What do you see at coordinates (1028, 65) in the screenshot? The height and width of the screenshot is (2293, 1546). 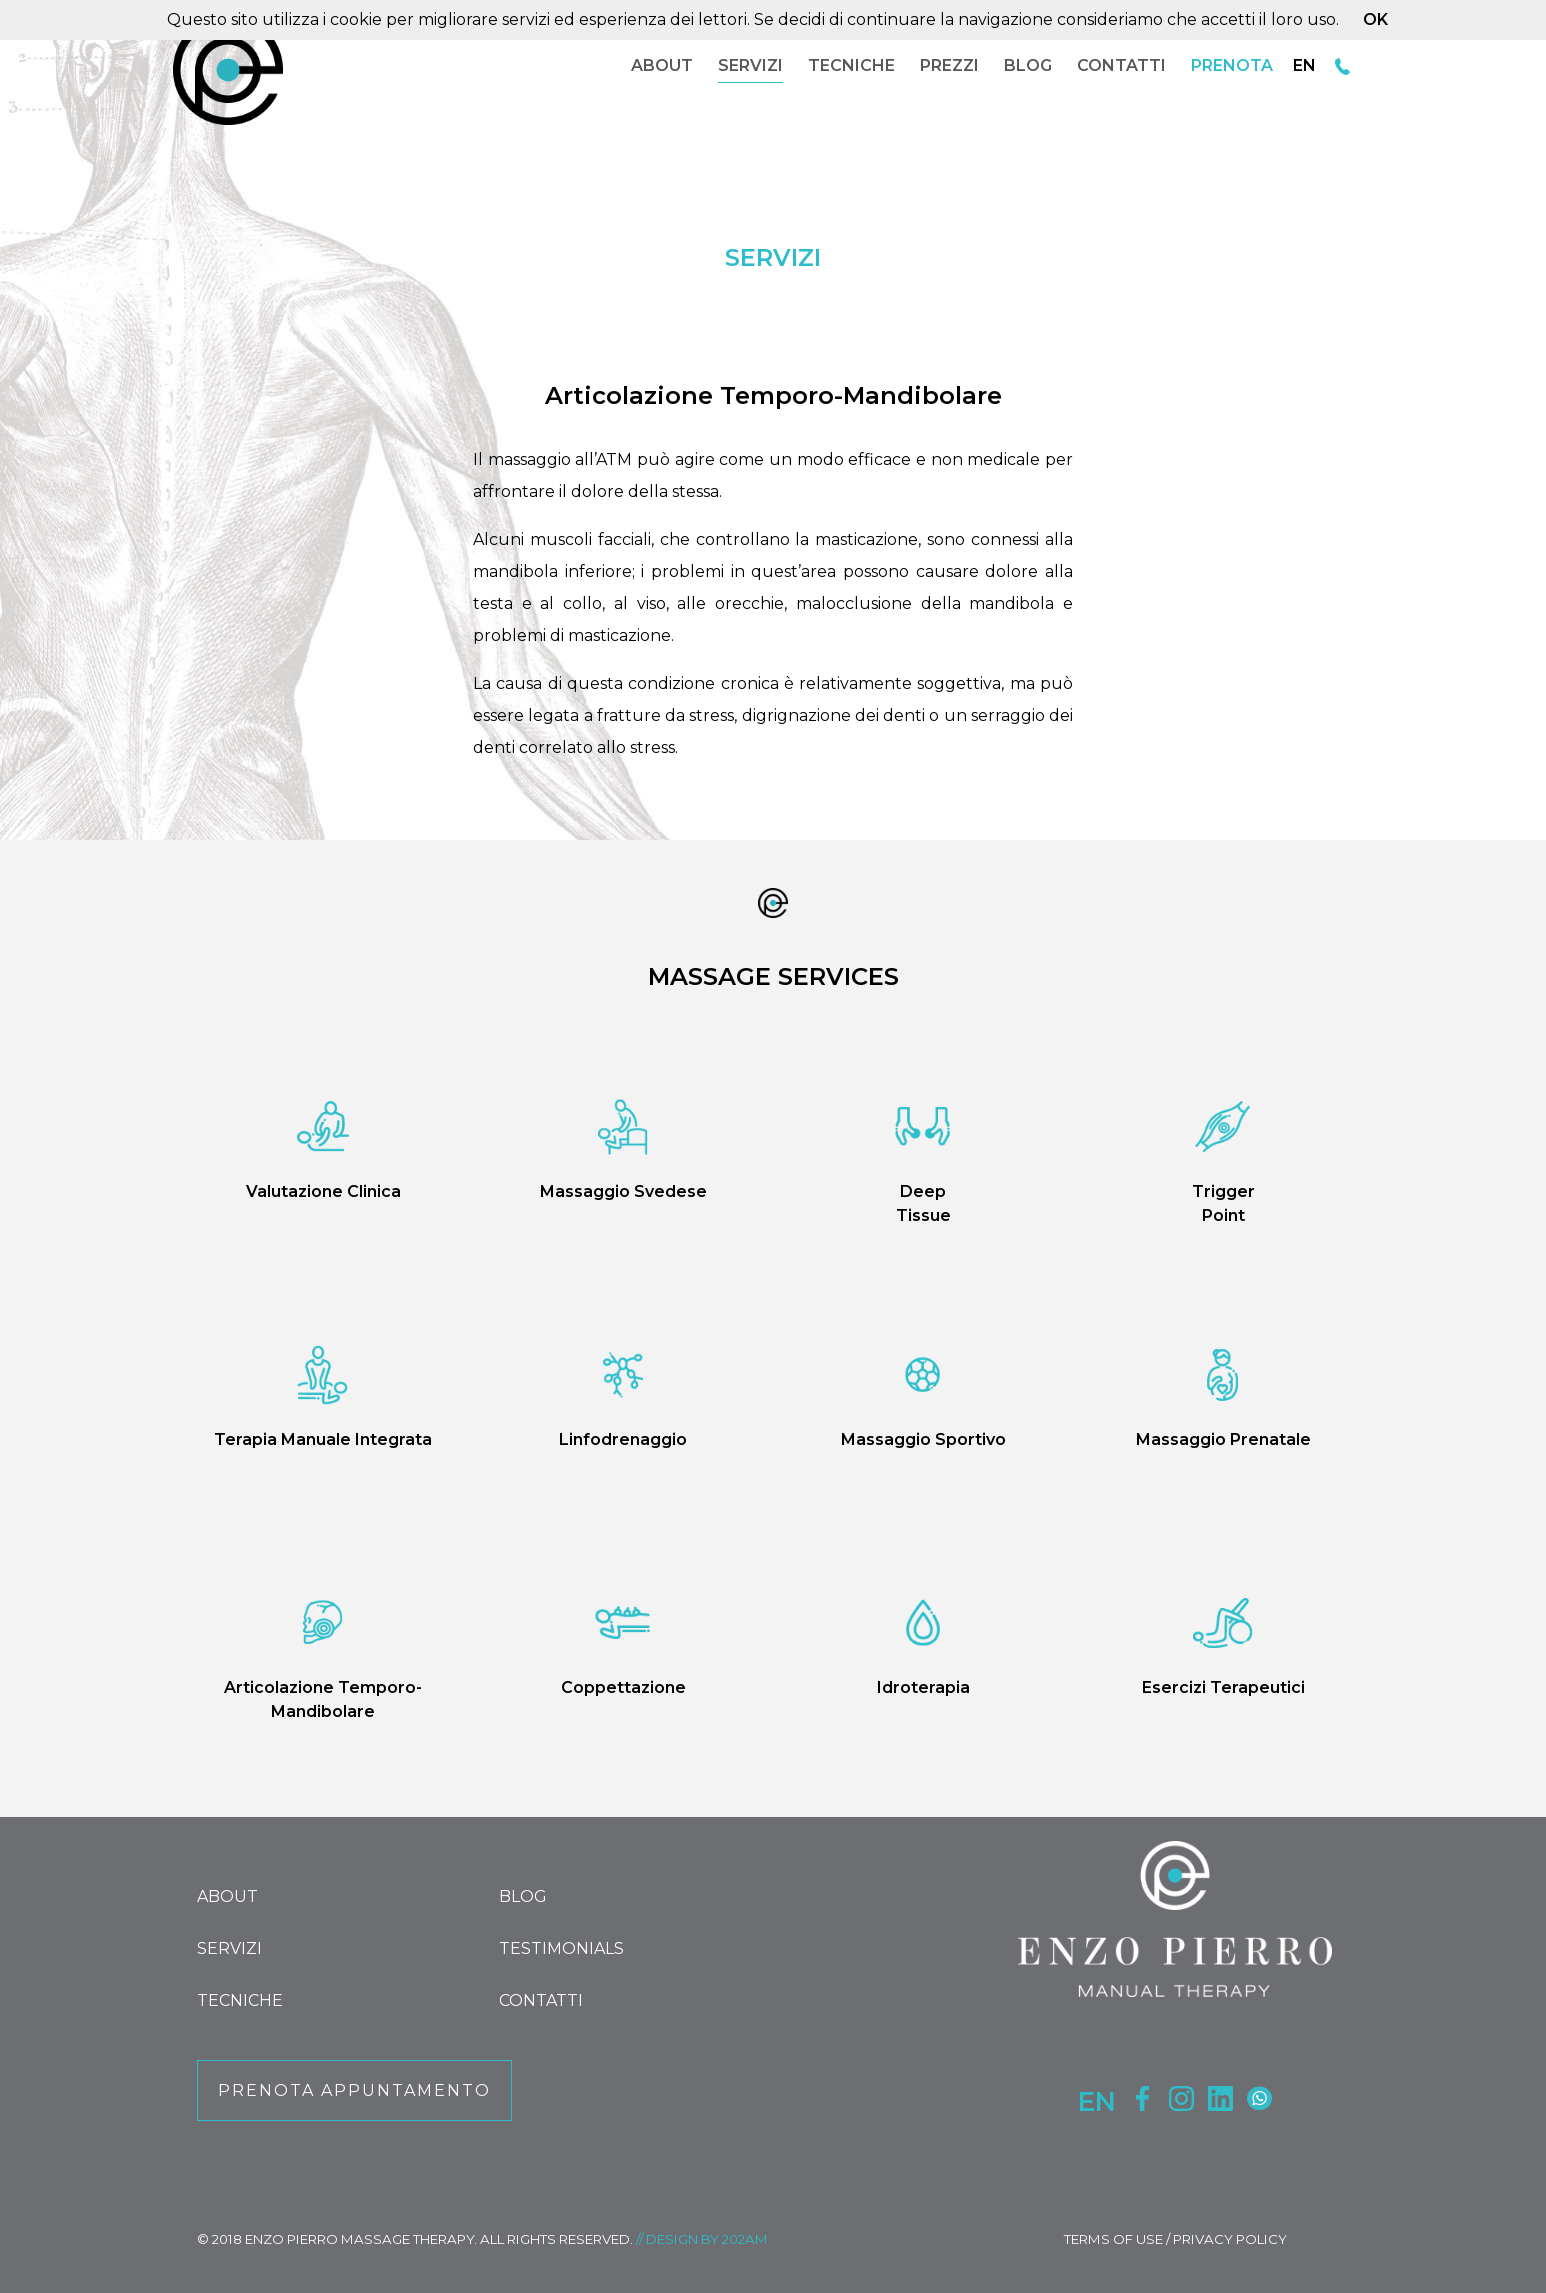 I see `BLOG` at bounding box center [1028, 65].